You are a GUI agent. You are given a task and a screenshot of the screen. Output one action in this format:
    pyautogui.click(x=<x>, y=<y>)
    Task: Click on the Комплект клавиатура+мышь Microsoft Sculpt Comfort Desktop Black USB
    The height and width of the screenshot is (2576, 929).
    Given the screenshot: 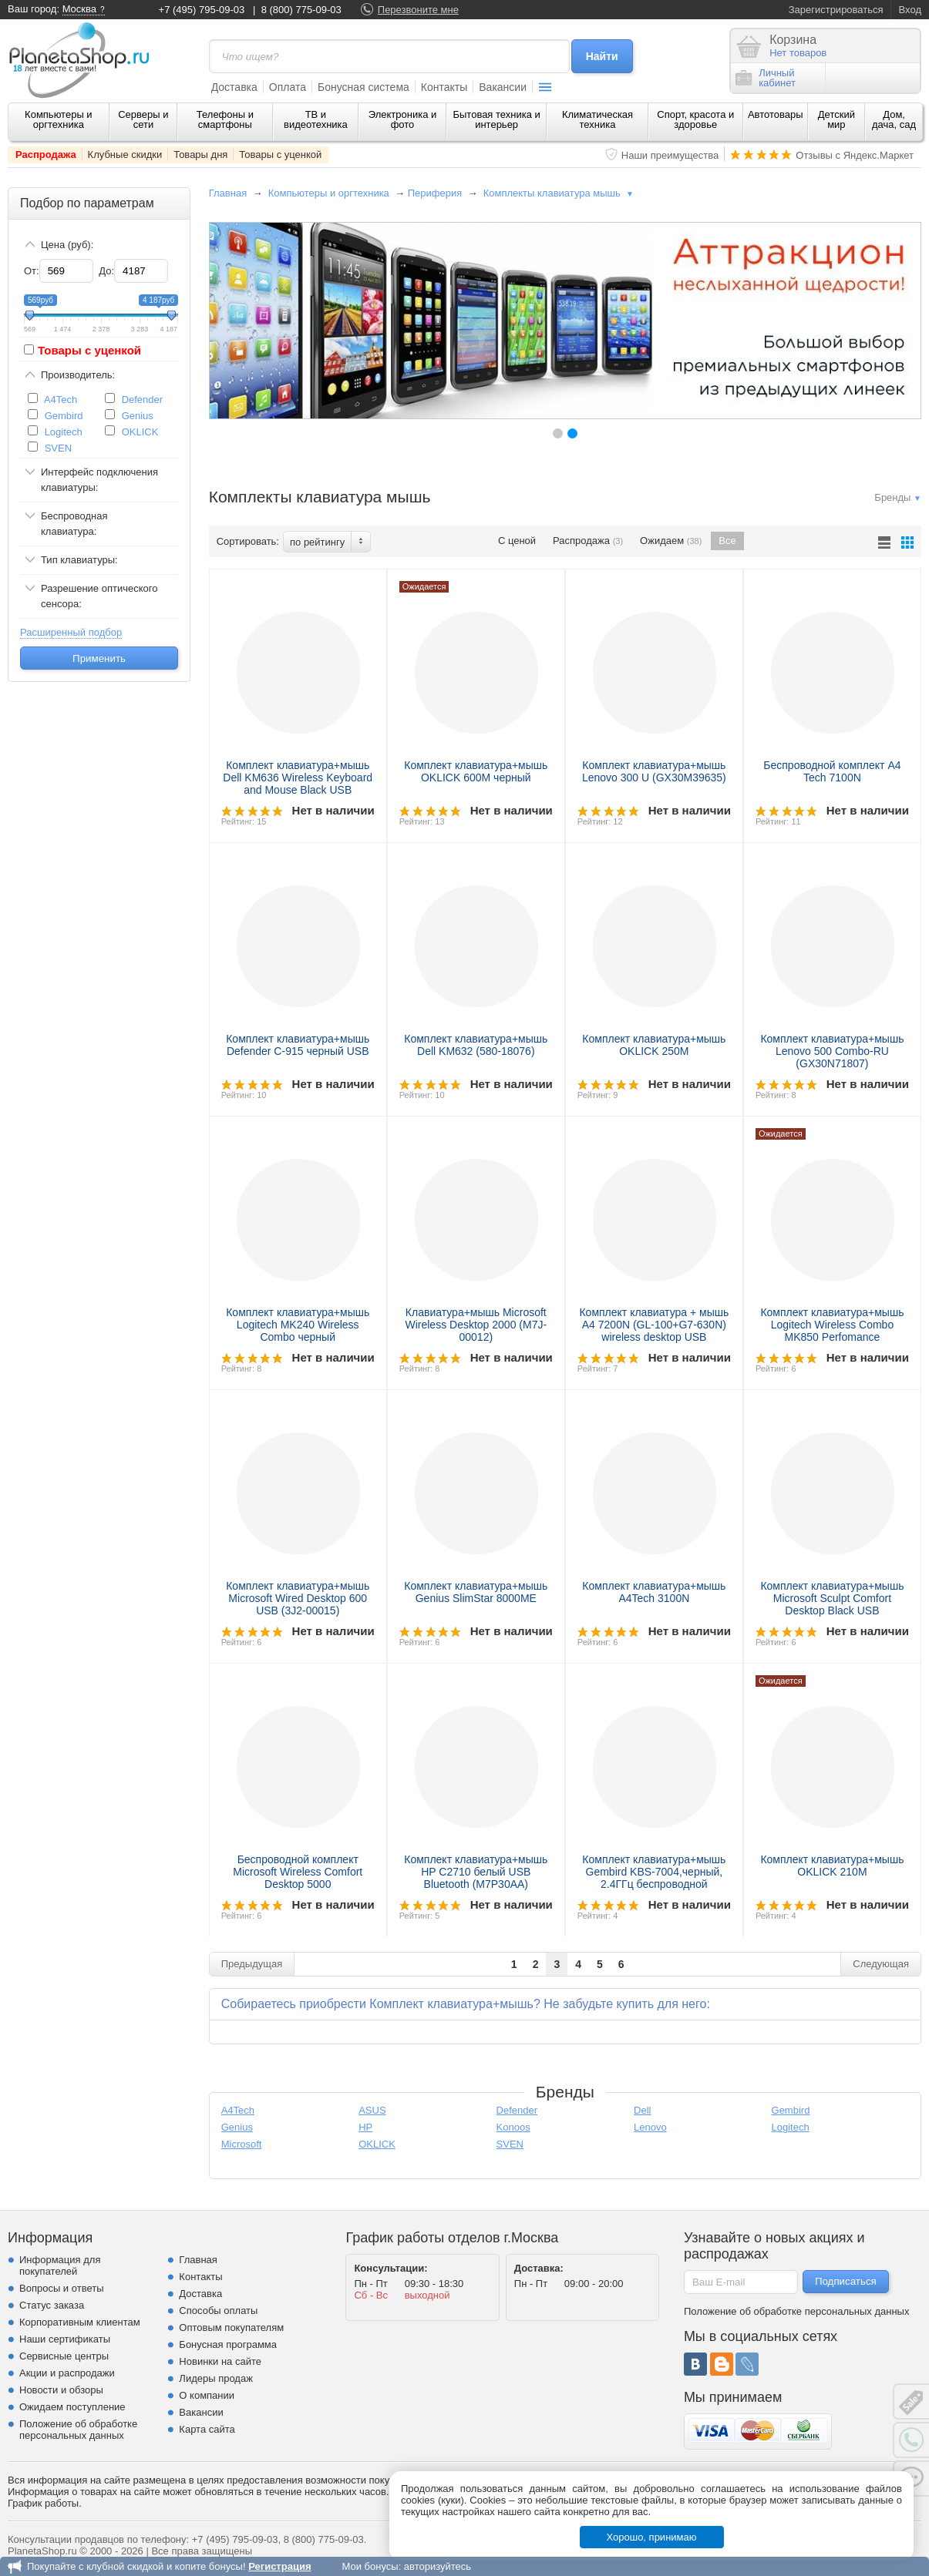 What is the action you would take?
    pyautogui.click(x=832, y=1598)
    